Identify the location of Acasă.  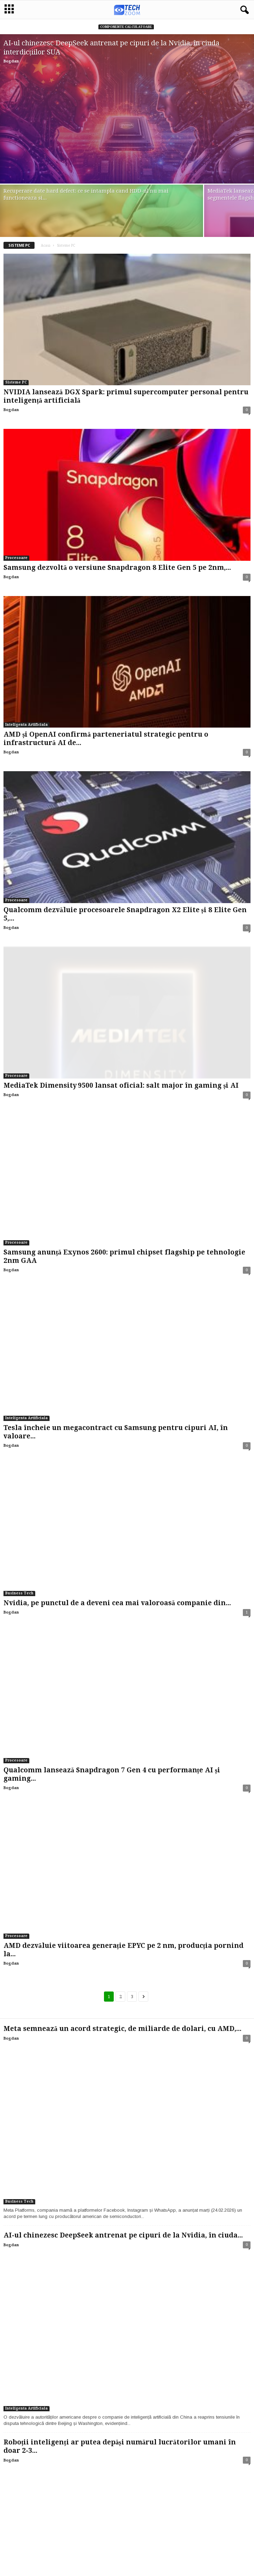
(45, 245).